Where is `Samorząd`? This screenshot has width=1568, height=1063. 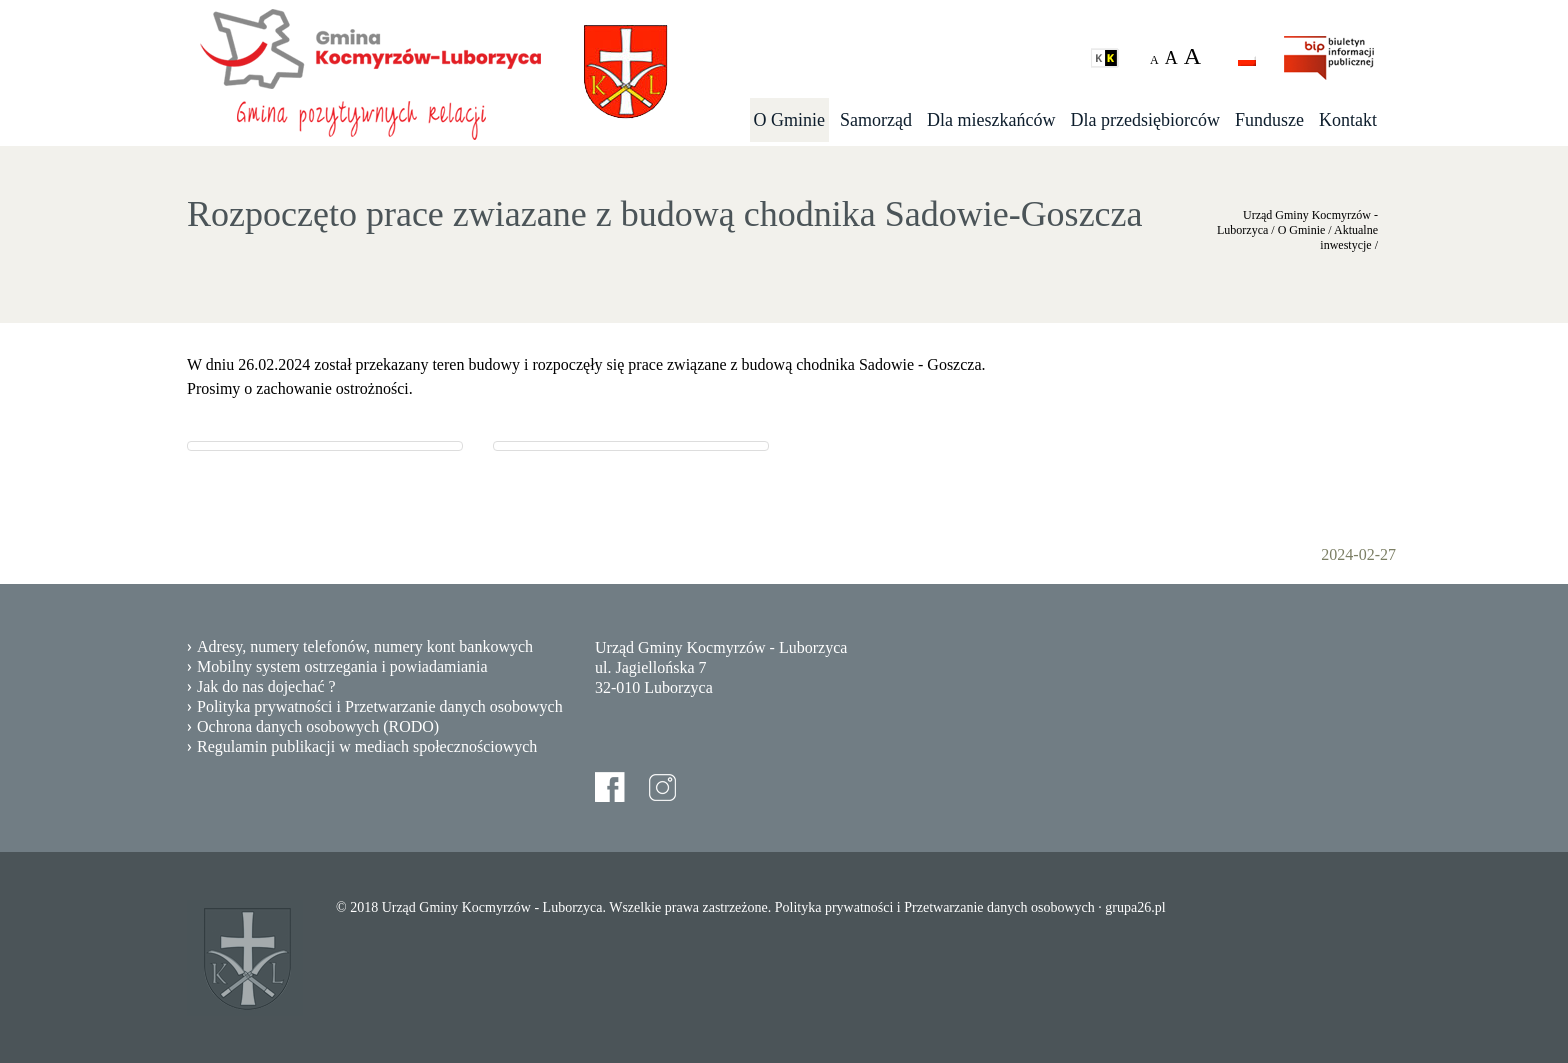
Samorząd is located at coordinates (876, 120).